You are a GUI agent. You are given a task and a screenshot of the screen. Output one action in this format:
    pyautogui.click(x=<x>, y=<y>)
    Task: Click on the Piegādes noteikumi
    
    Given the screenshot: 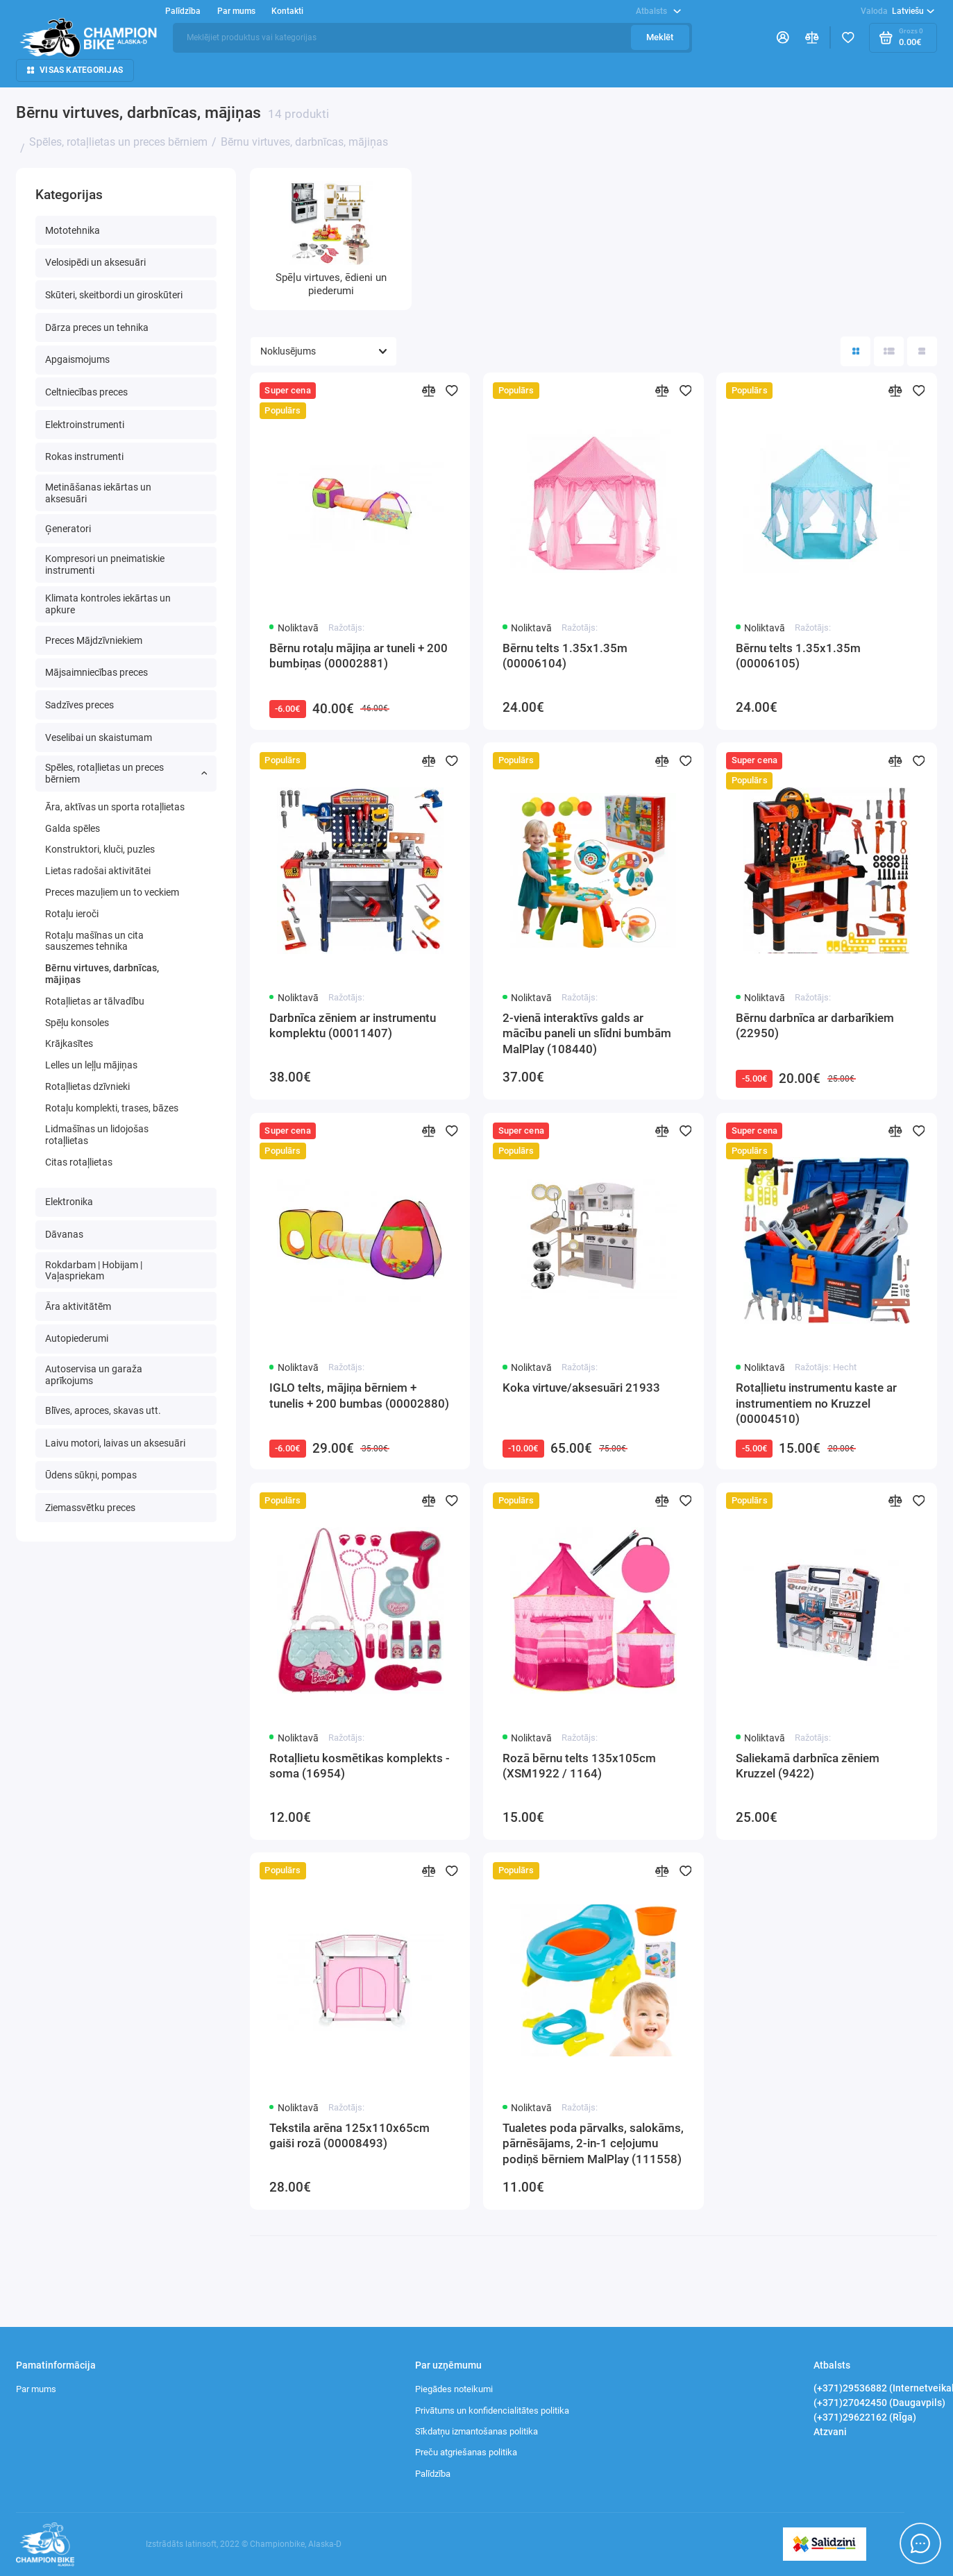 What is the action you would take?
    pyautogui.click(x=454, y=2389)
    